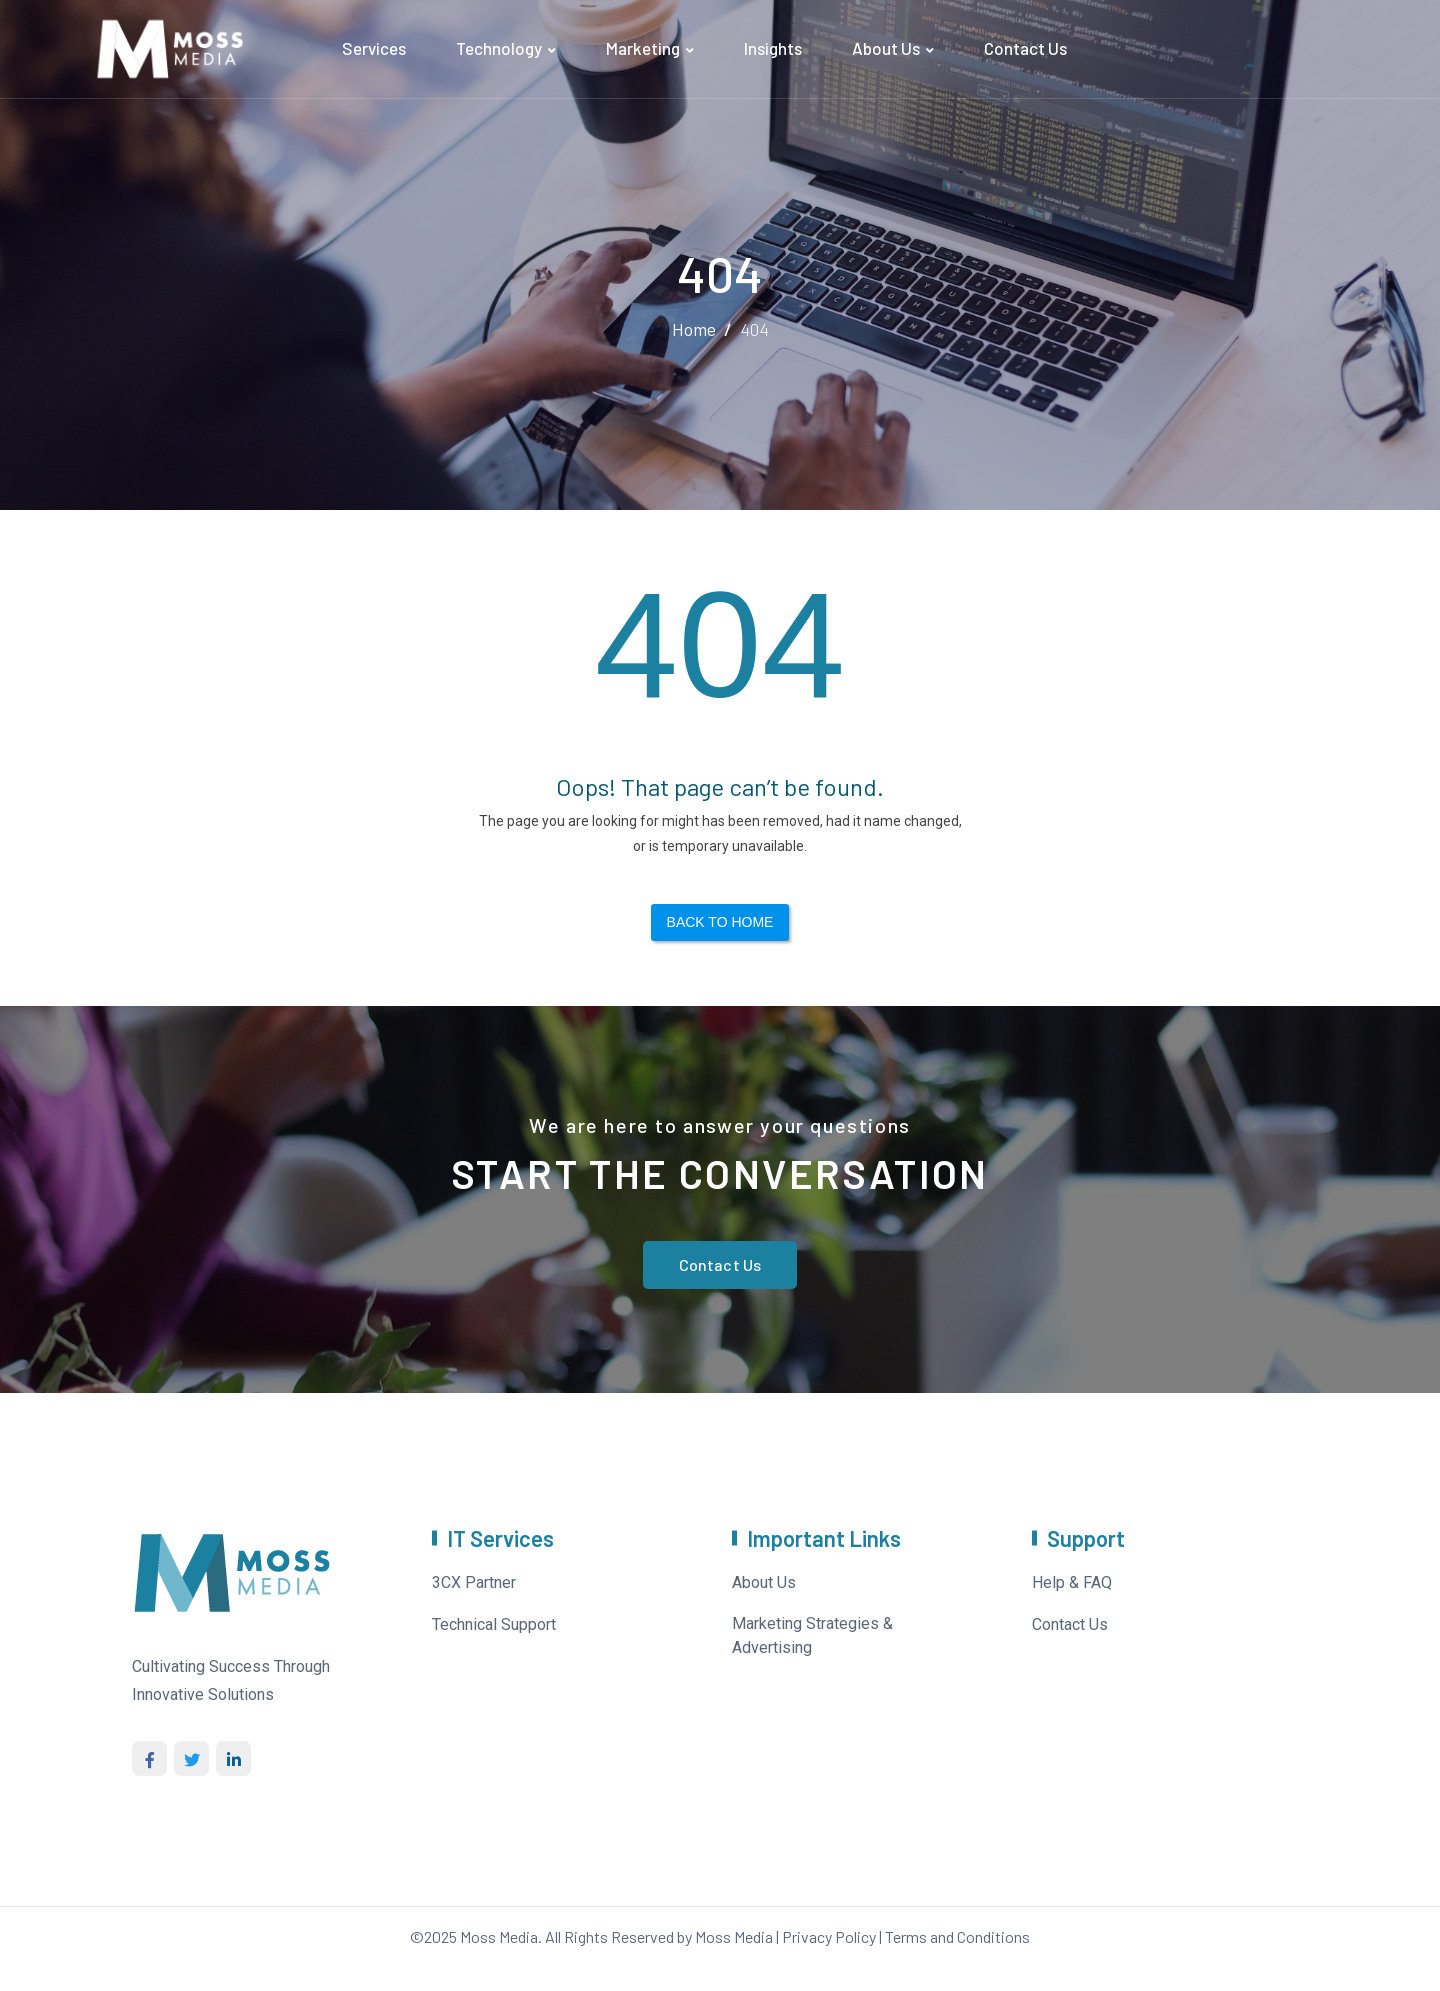 The image size is (1440, 1991). I want to click on Technology, so click(499, 48).